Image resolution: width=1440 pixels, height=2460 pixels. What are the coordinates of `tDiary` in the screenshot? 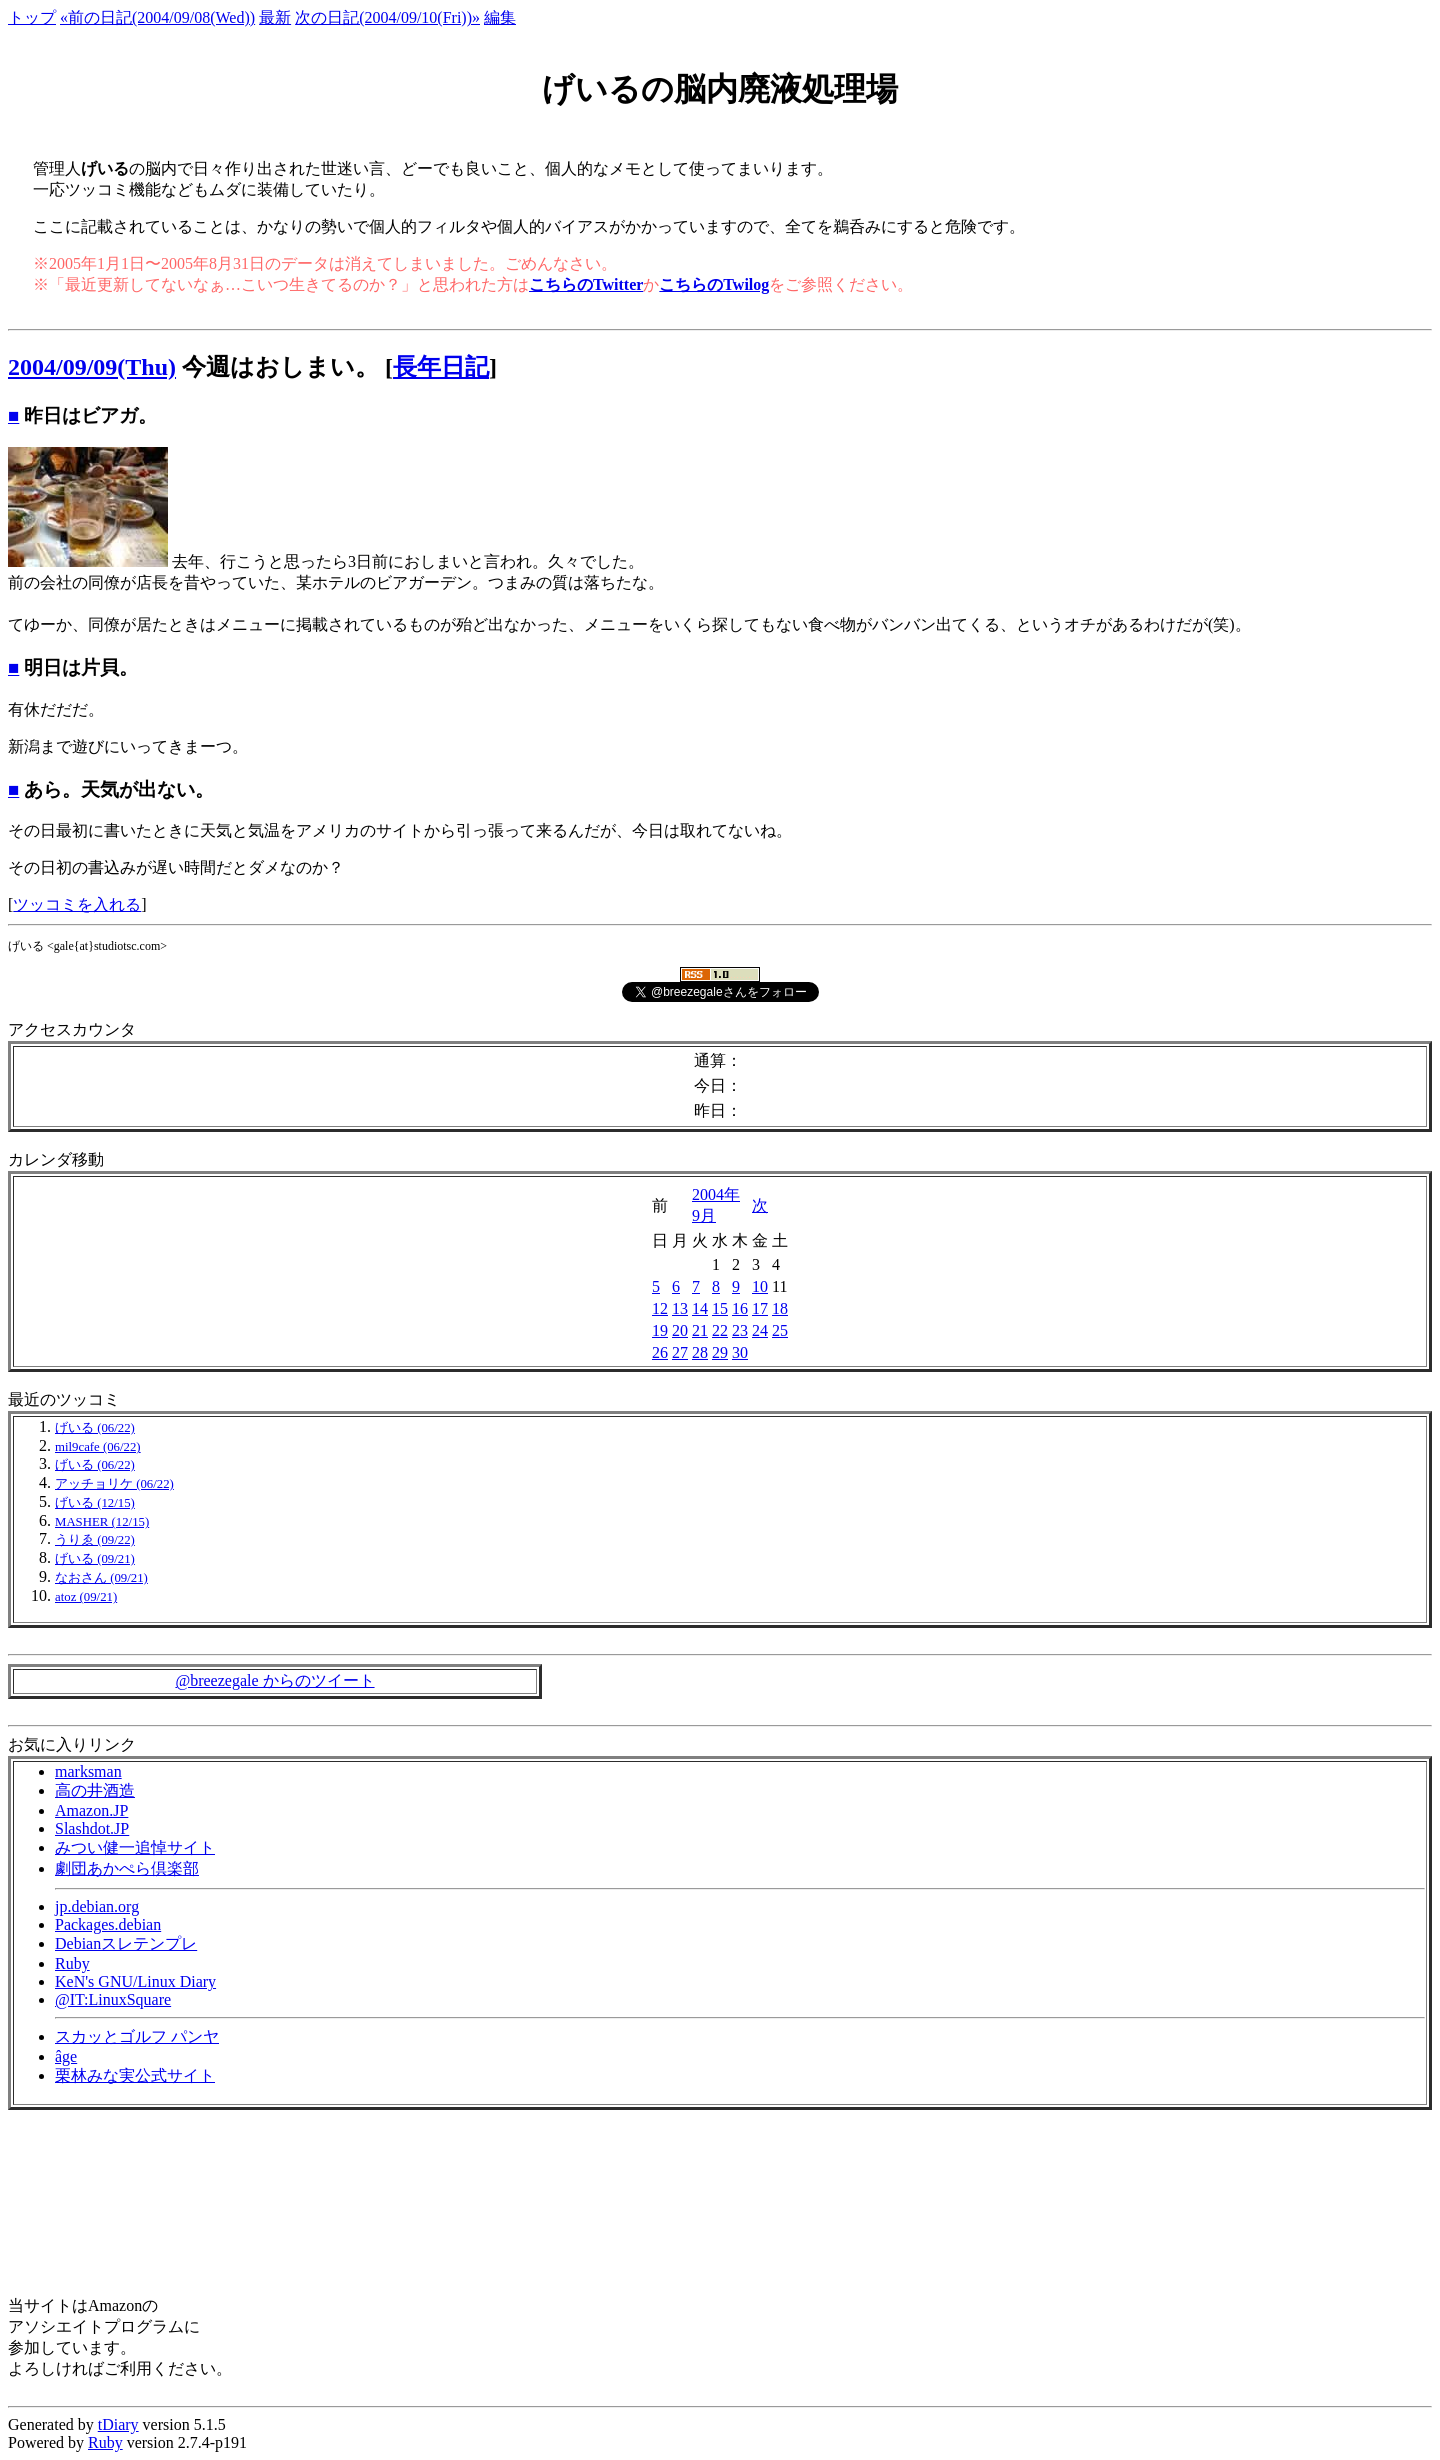 It's located at (118, 2424).